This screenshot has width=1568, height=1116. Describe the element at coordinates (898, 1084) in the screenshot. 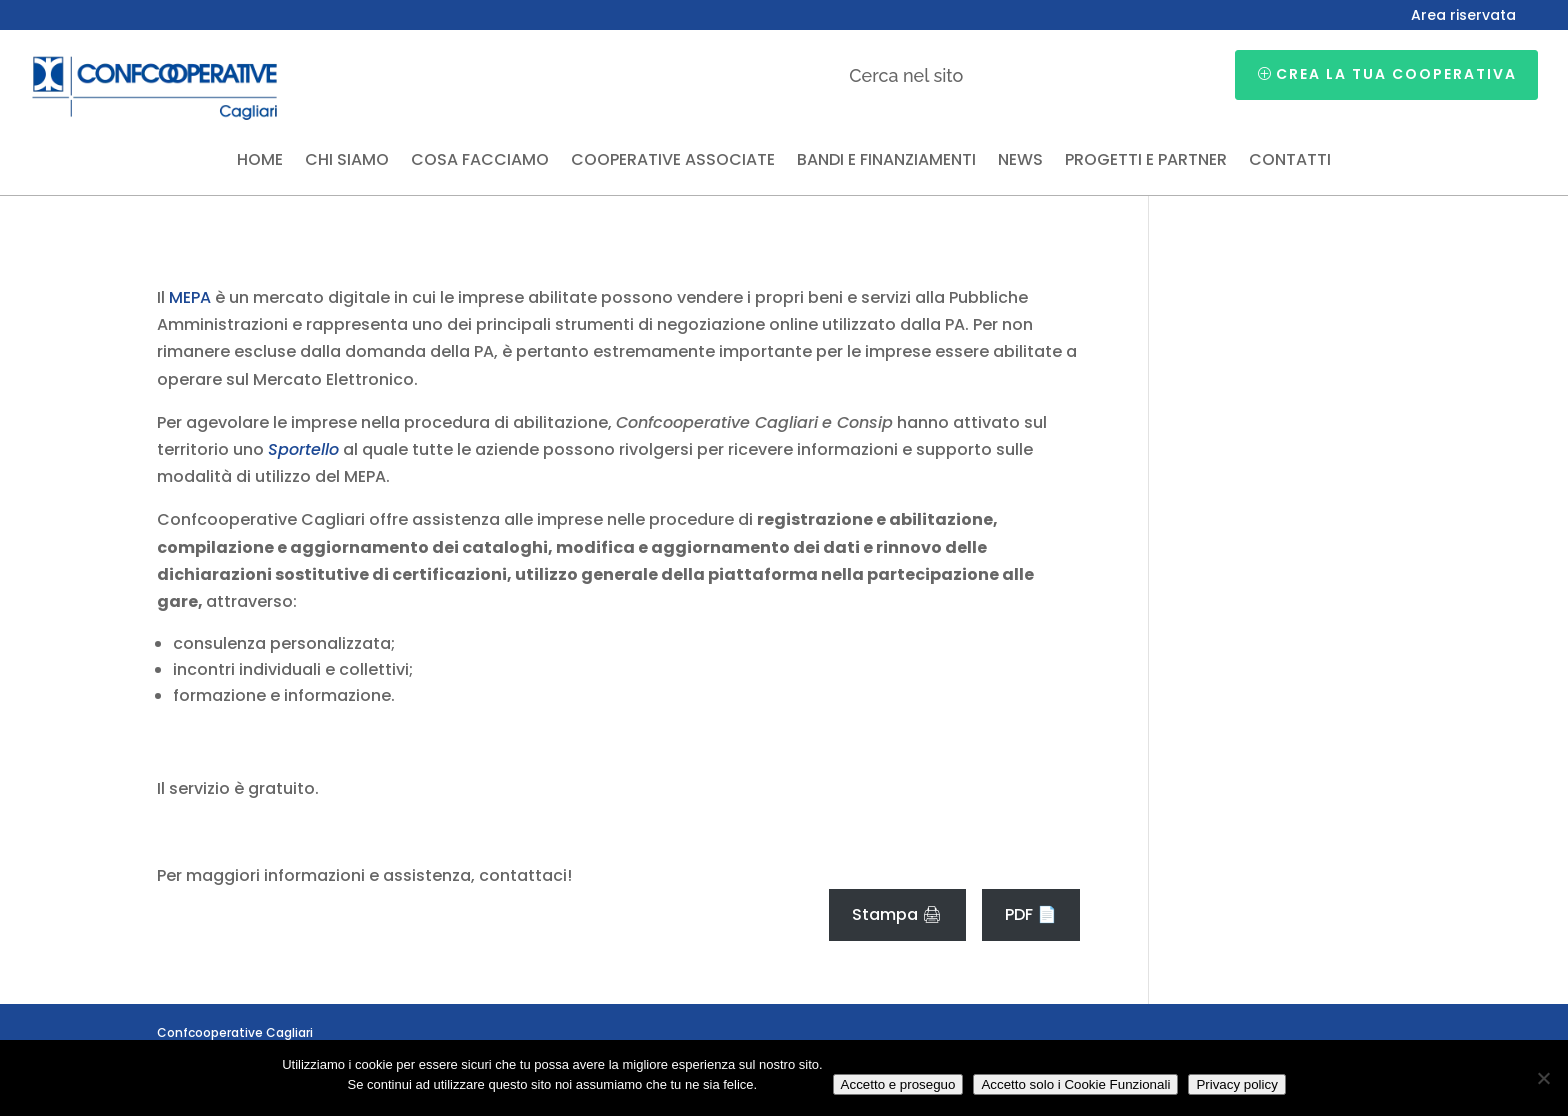

I see `Accetto e proseguo` at that location.